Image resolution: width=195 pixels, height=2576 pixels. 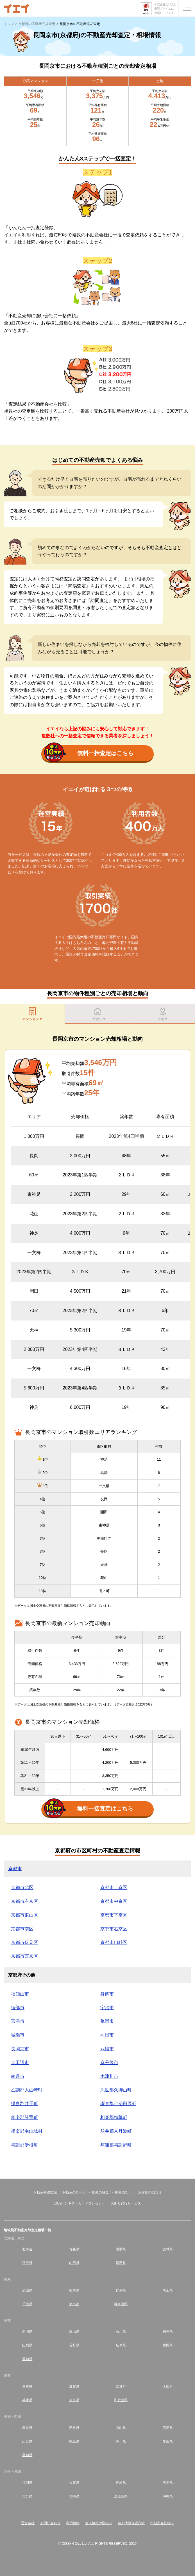 What do you see at coordinates (121, 2496) in the screenshot?
I see `鹿児島県` at bounding box center [121, 2496].